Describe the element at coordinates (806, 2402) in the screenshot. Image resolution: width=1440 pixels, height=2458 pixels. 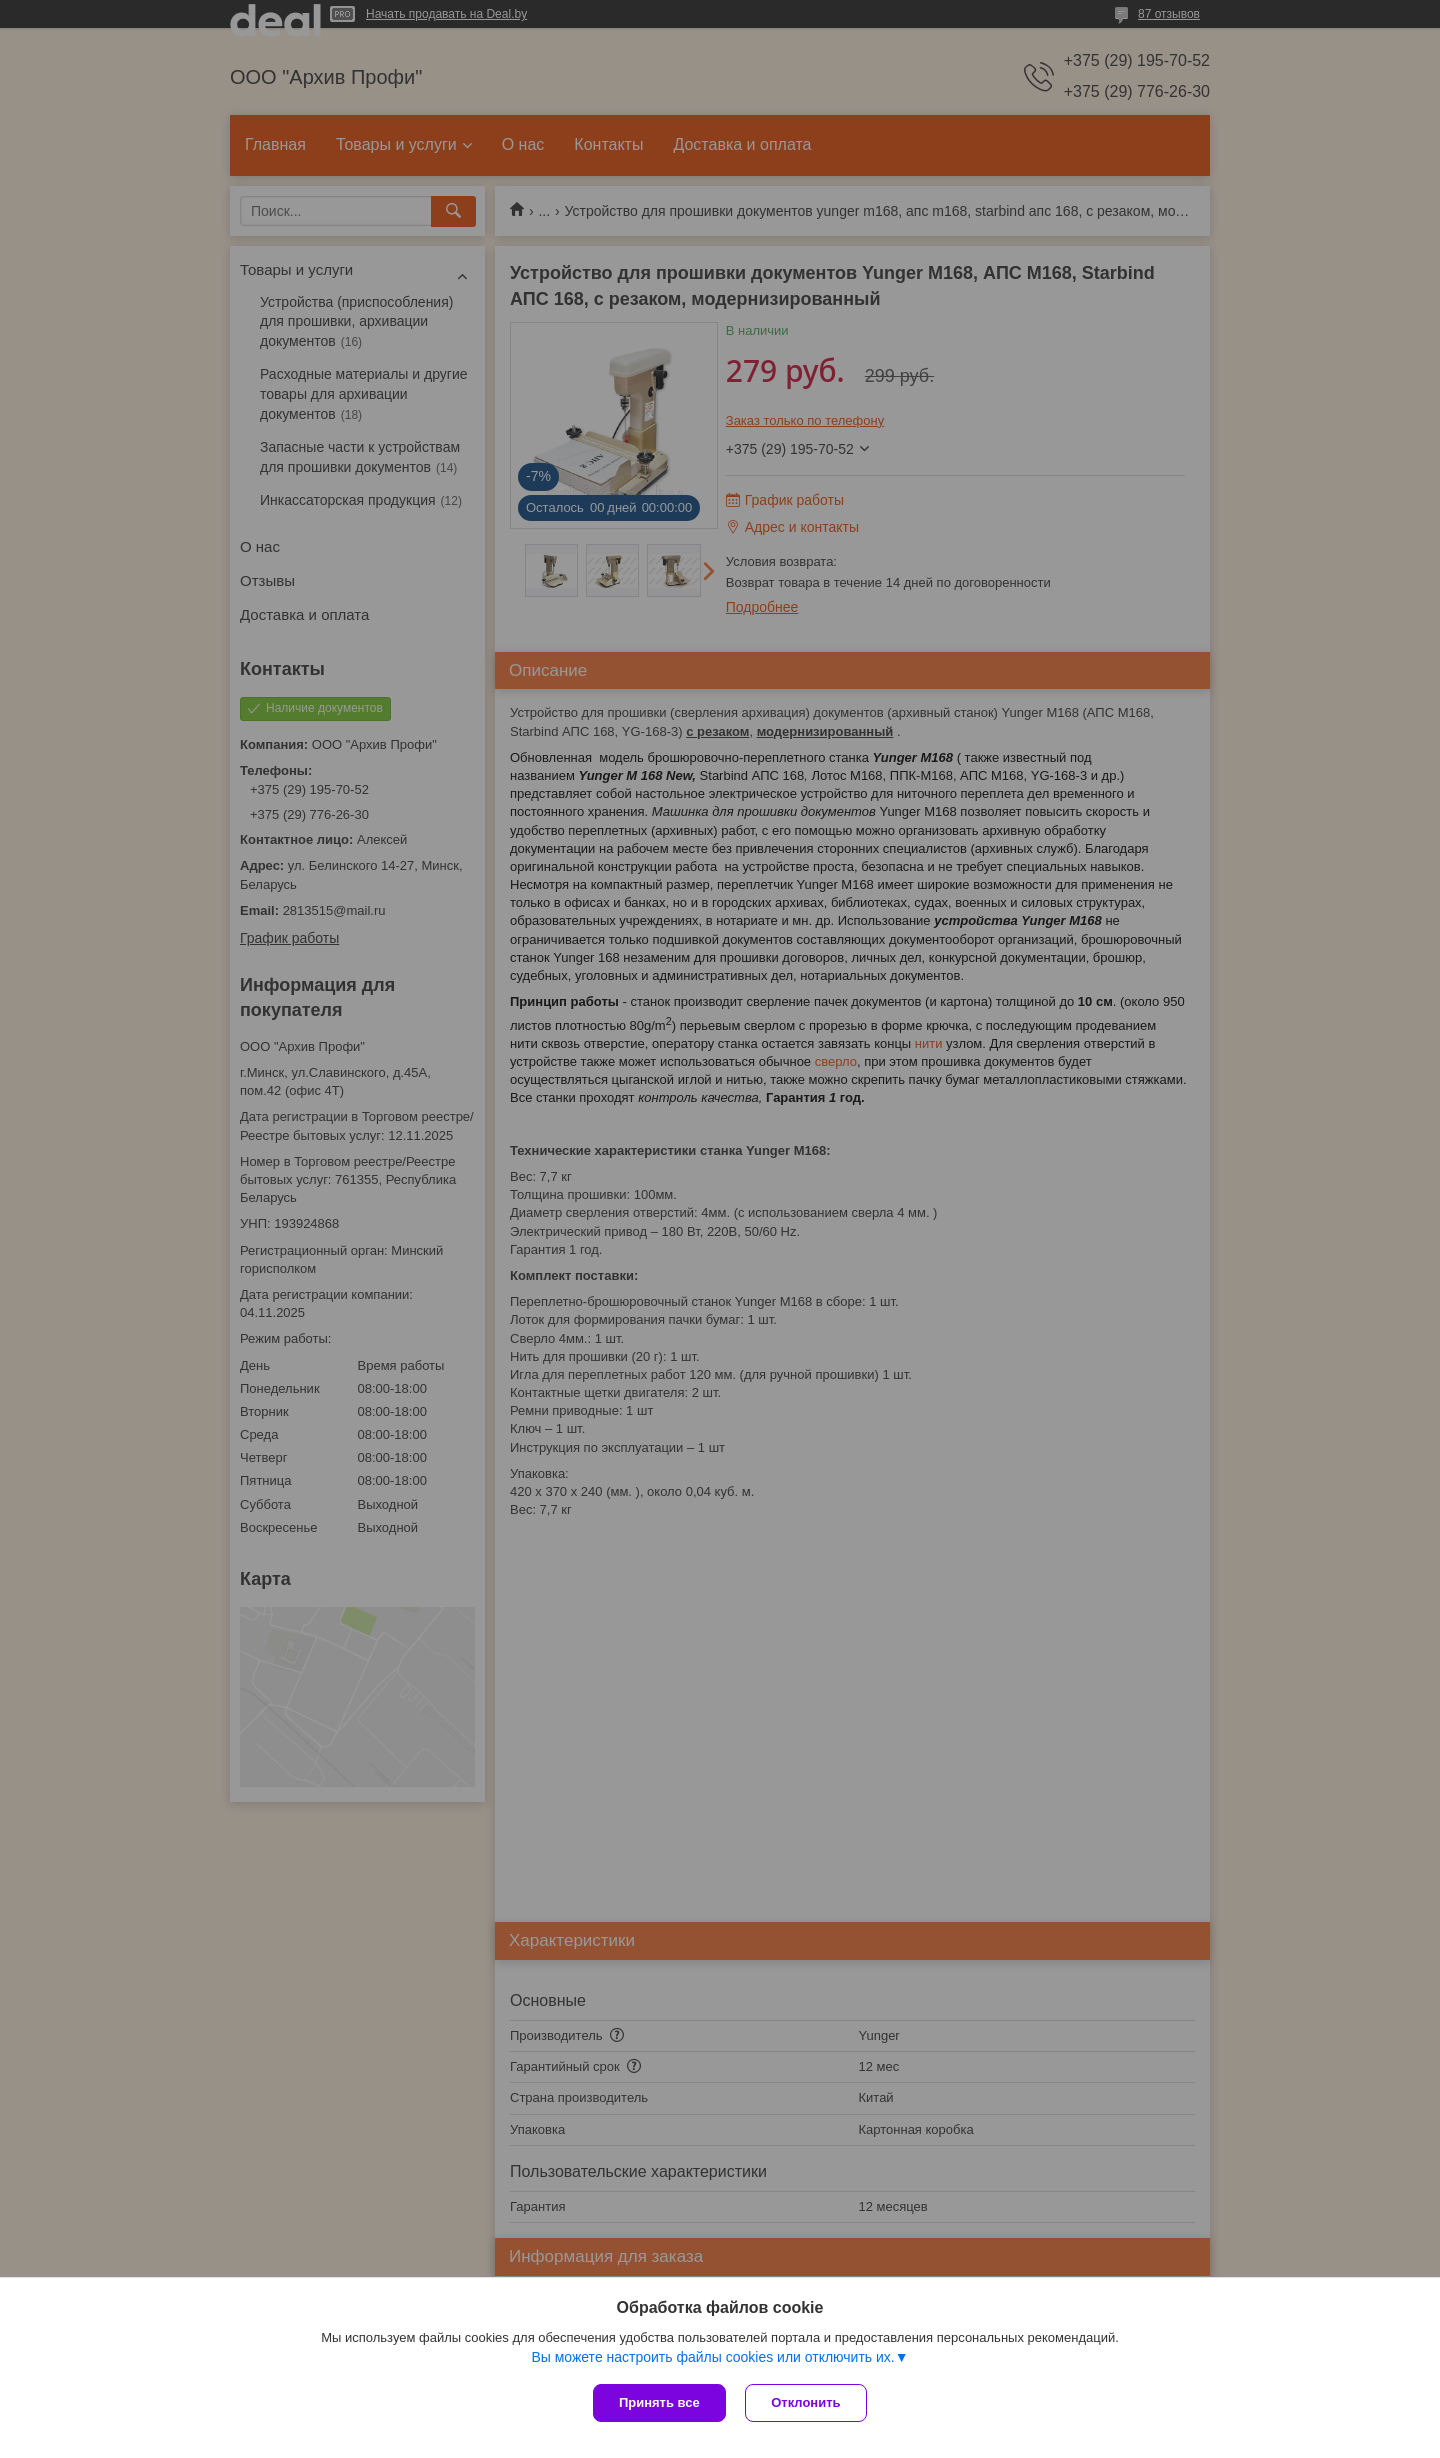
I see `Отклонить` at that location.